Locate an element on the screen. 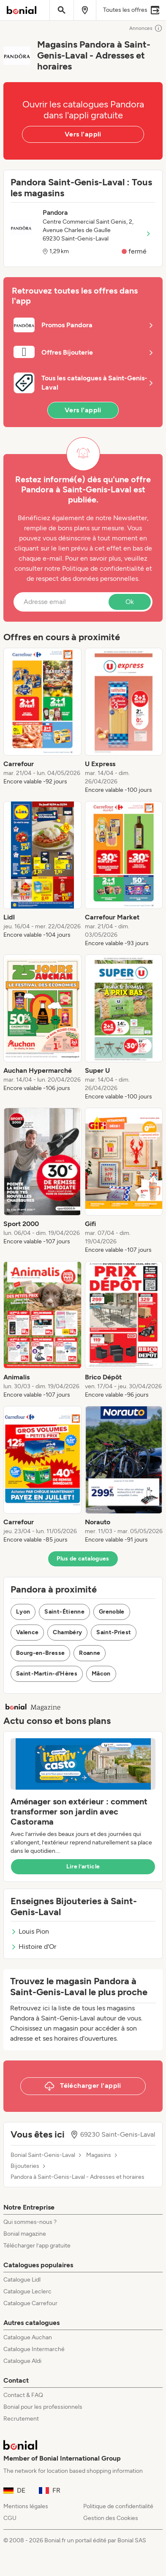  Catalogue Intermarché is located at coordinates (34, 2349).